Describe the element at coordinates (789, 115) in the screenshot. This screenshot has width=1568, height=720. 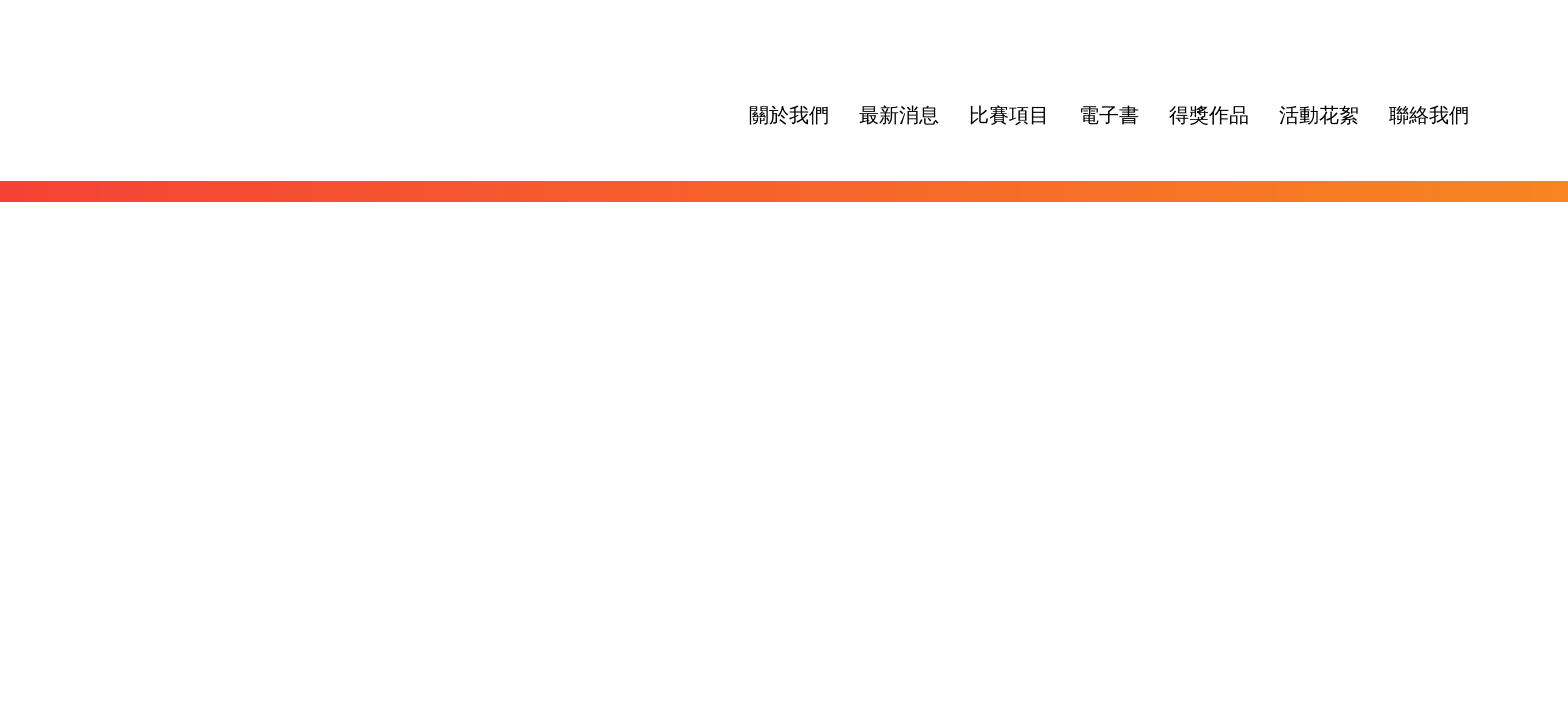
I see `關於我們` at that location.